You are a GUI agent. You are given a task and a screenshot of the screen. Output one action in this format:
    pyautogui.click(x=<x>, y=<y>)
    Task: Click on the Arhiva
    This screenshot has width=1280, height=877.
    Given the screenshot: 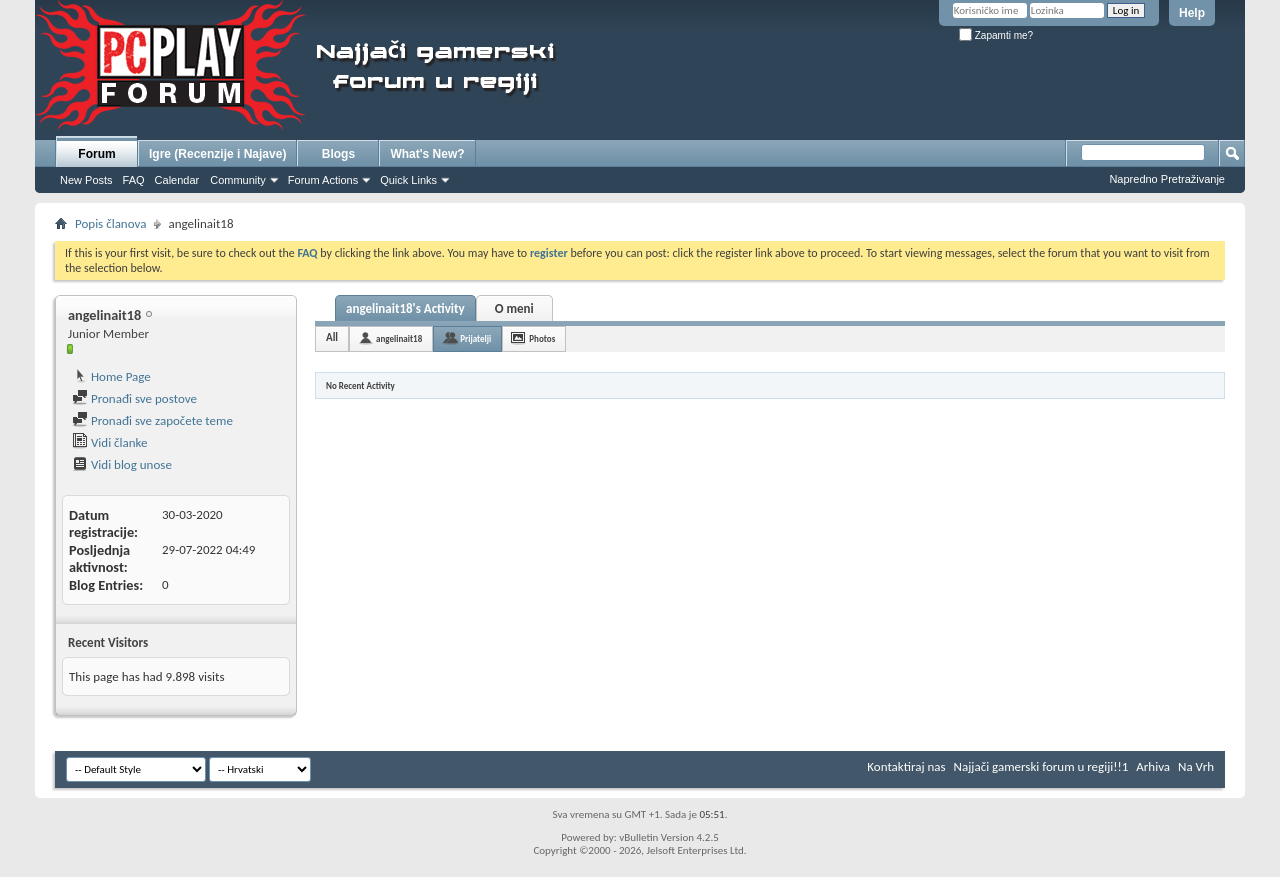 What is the action you would take?
    pyautogui.click(x=1153, y=766)
    